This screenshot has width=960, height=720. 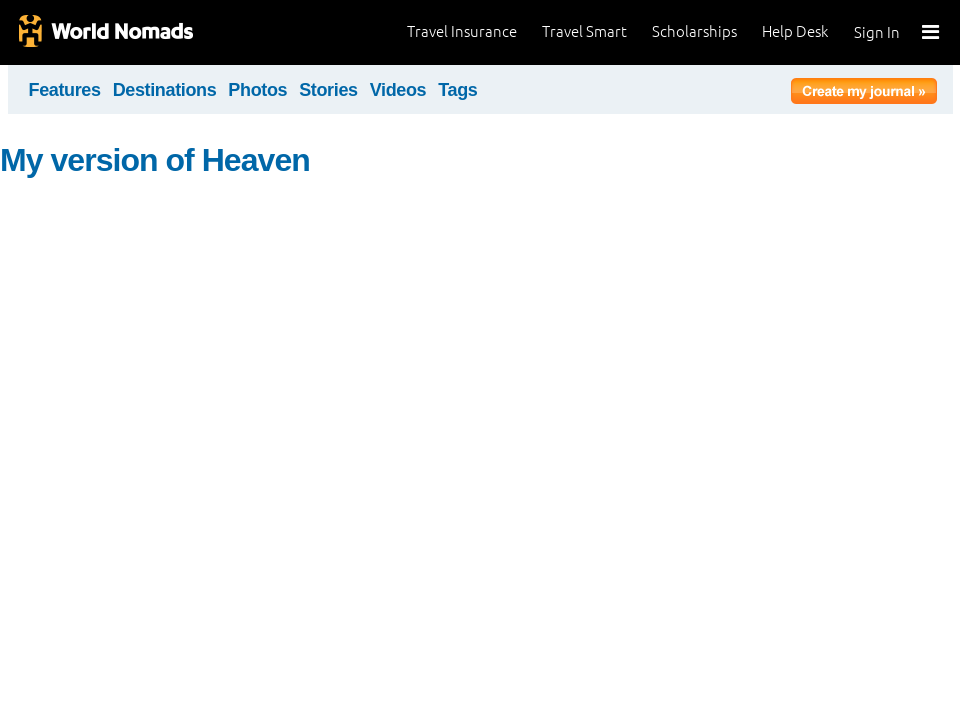 What do you see at coordinates (462, 31) in the screenshot?
I see `Travel Insurance` at bounding box center [462, 31].